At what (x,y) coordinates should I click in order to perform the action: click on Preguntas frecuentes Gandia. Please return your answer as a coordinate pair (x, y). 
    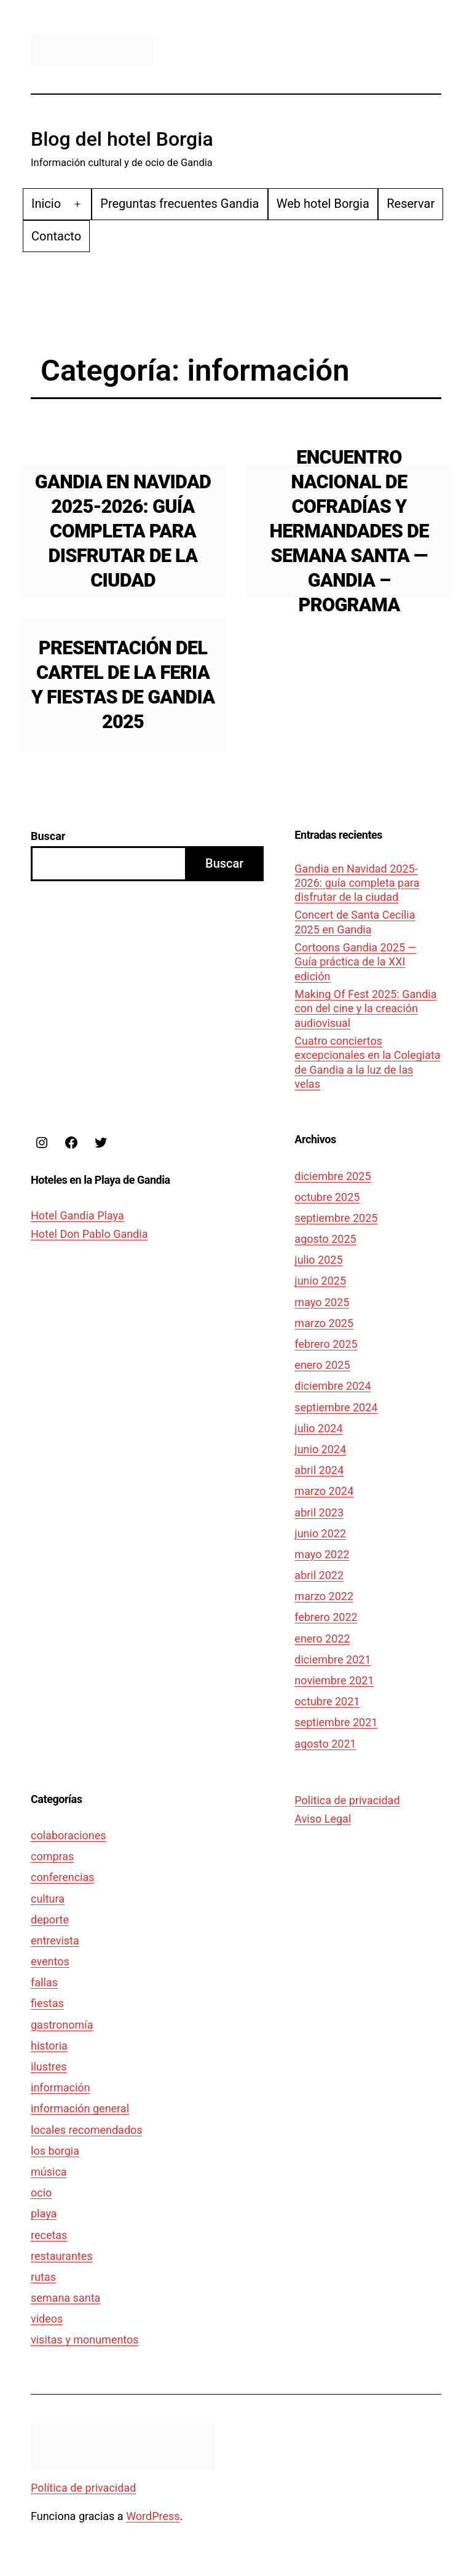
    Looking at the image, I should click on (179, 203).